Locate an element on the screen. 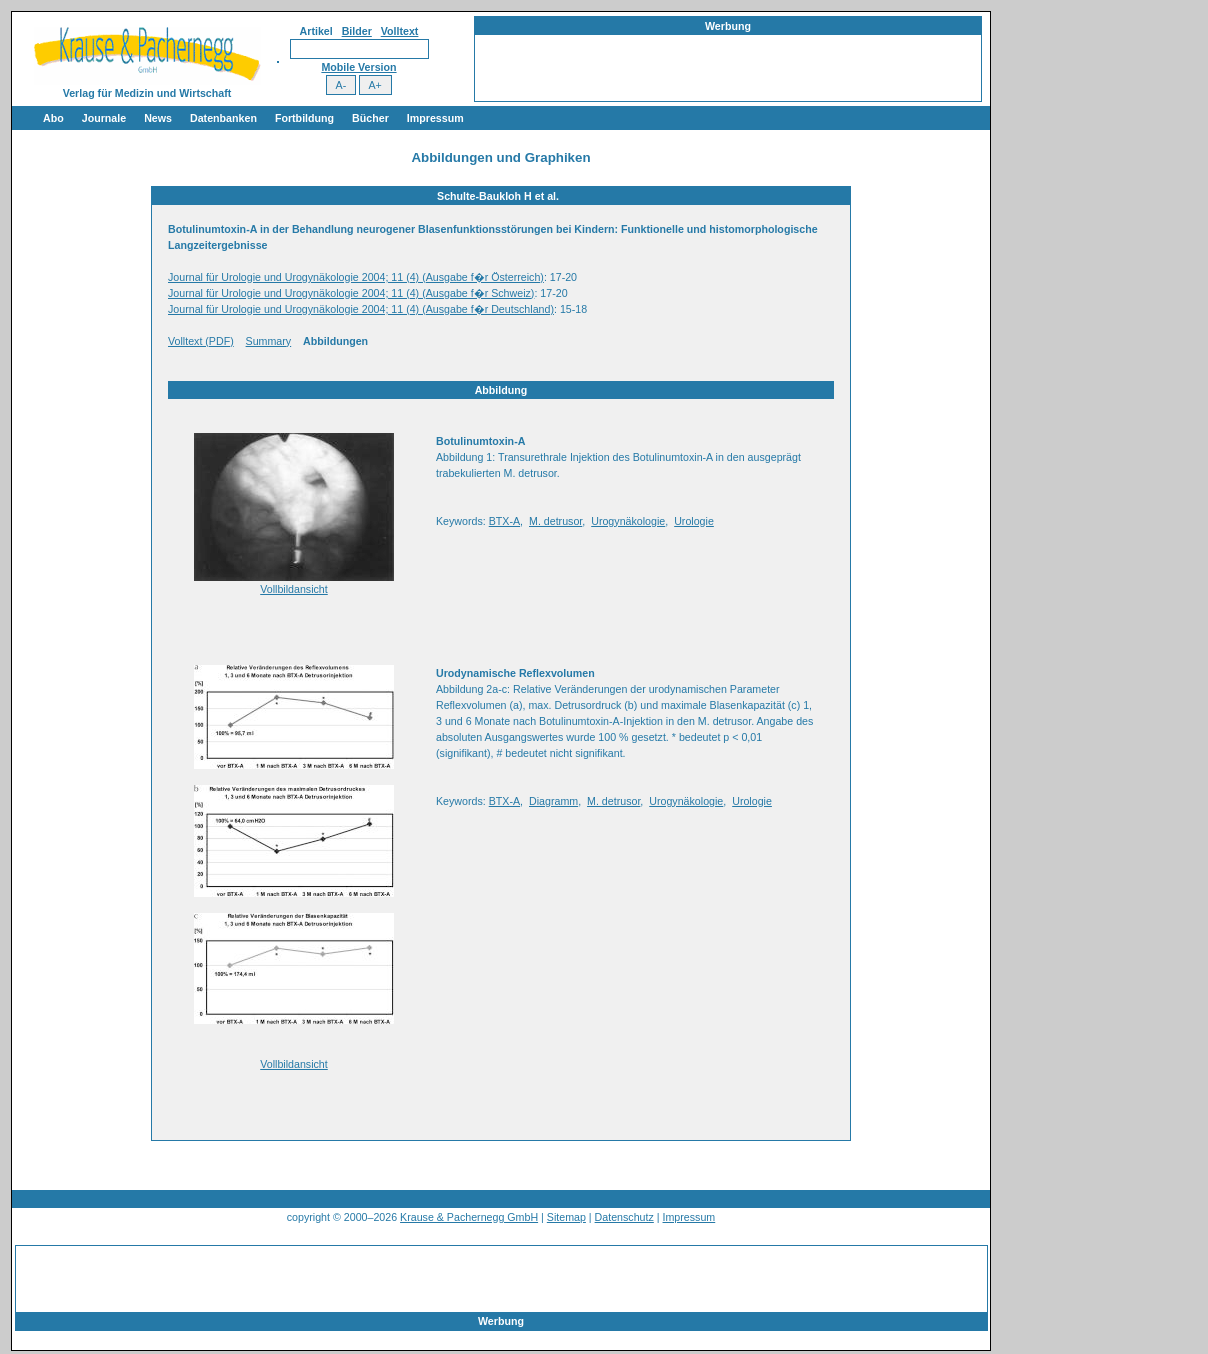 This screenshot has width=1208, height=1354. Bücher is located at coordinates (370, 118).